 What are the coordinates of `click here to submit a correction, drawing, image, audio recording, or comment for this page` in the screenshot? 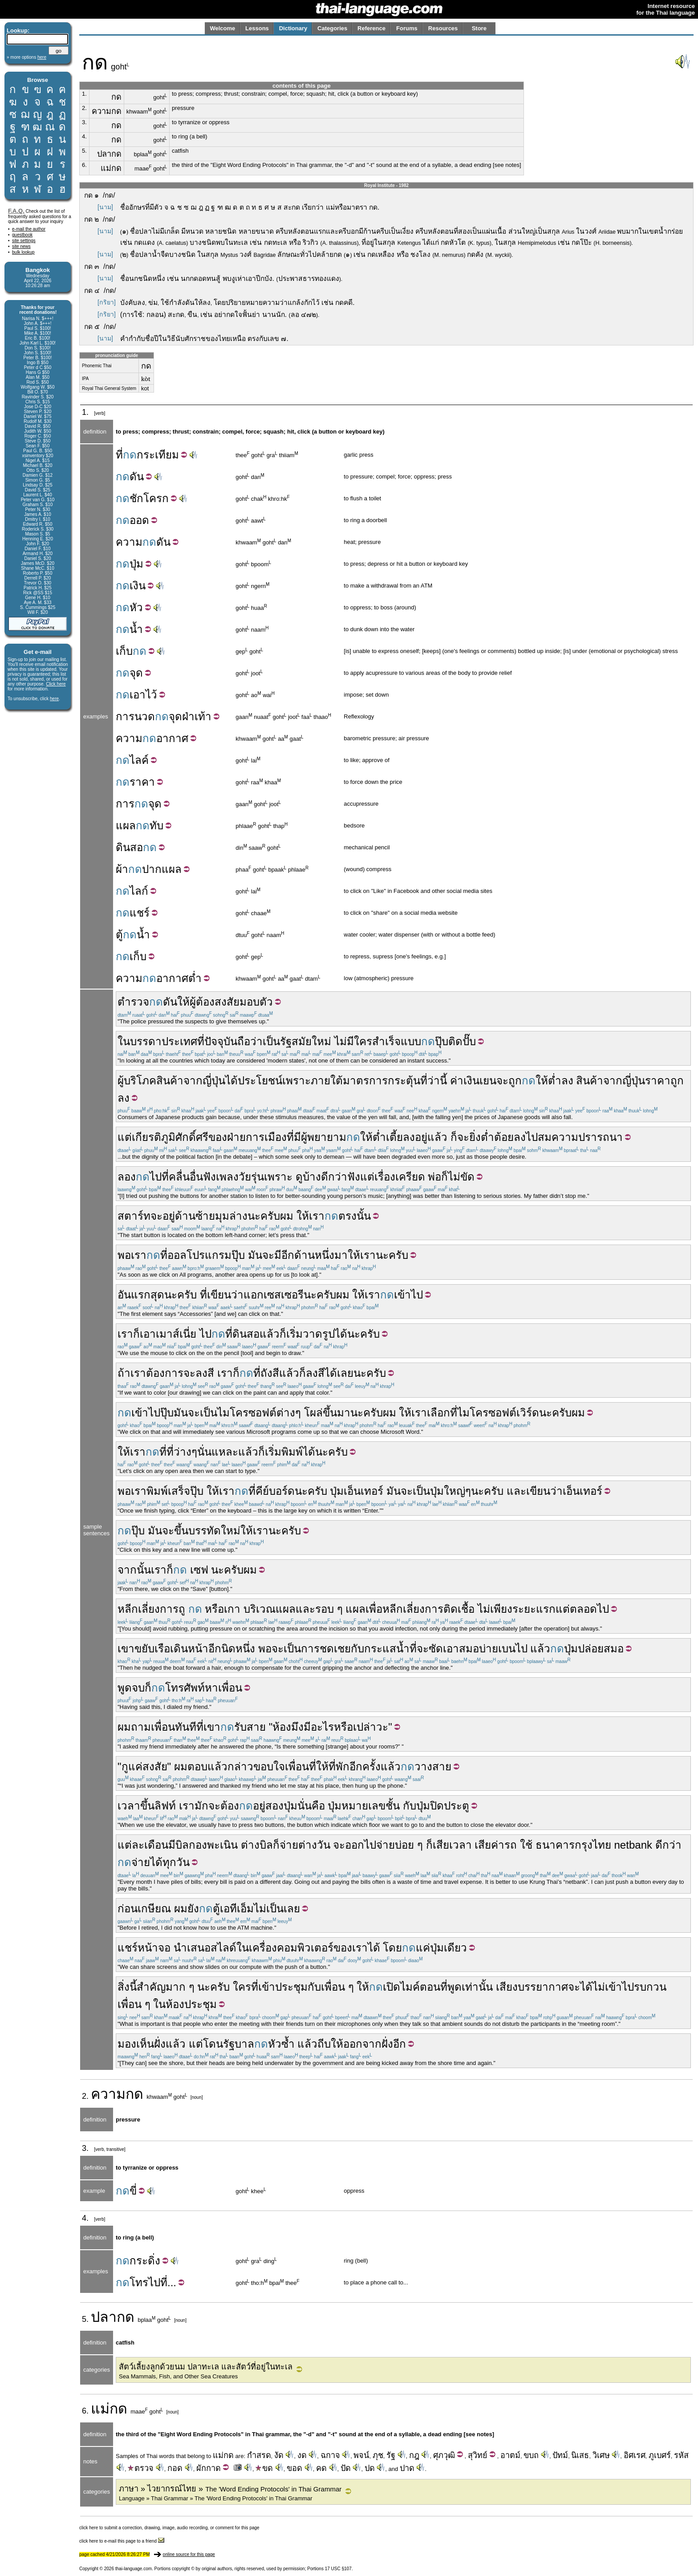 It's located at (169, 2527).